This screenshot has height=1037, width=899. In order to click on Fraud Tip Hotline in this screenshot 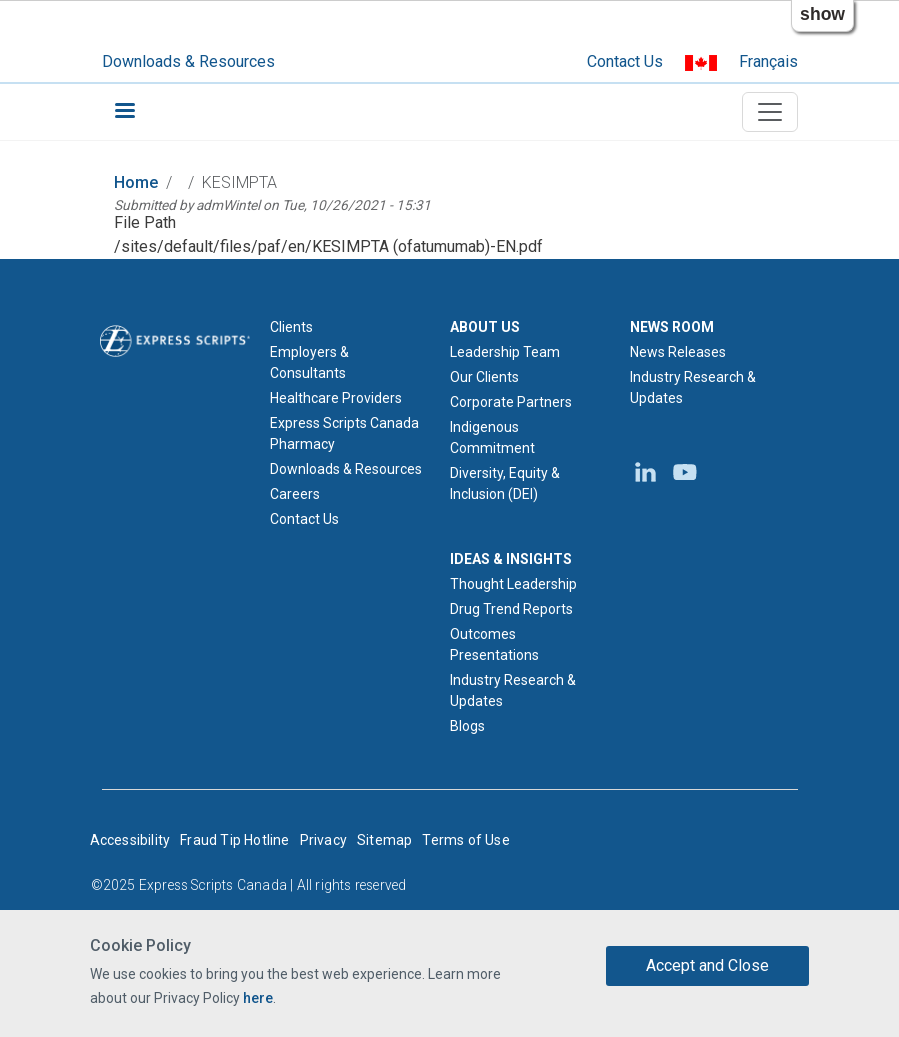, I will do `click(234, 840)`.